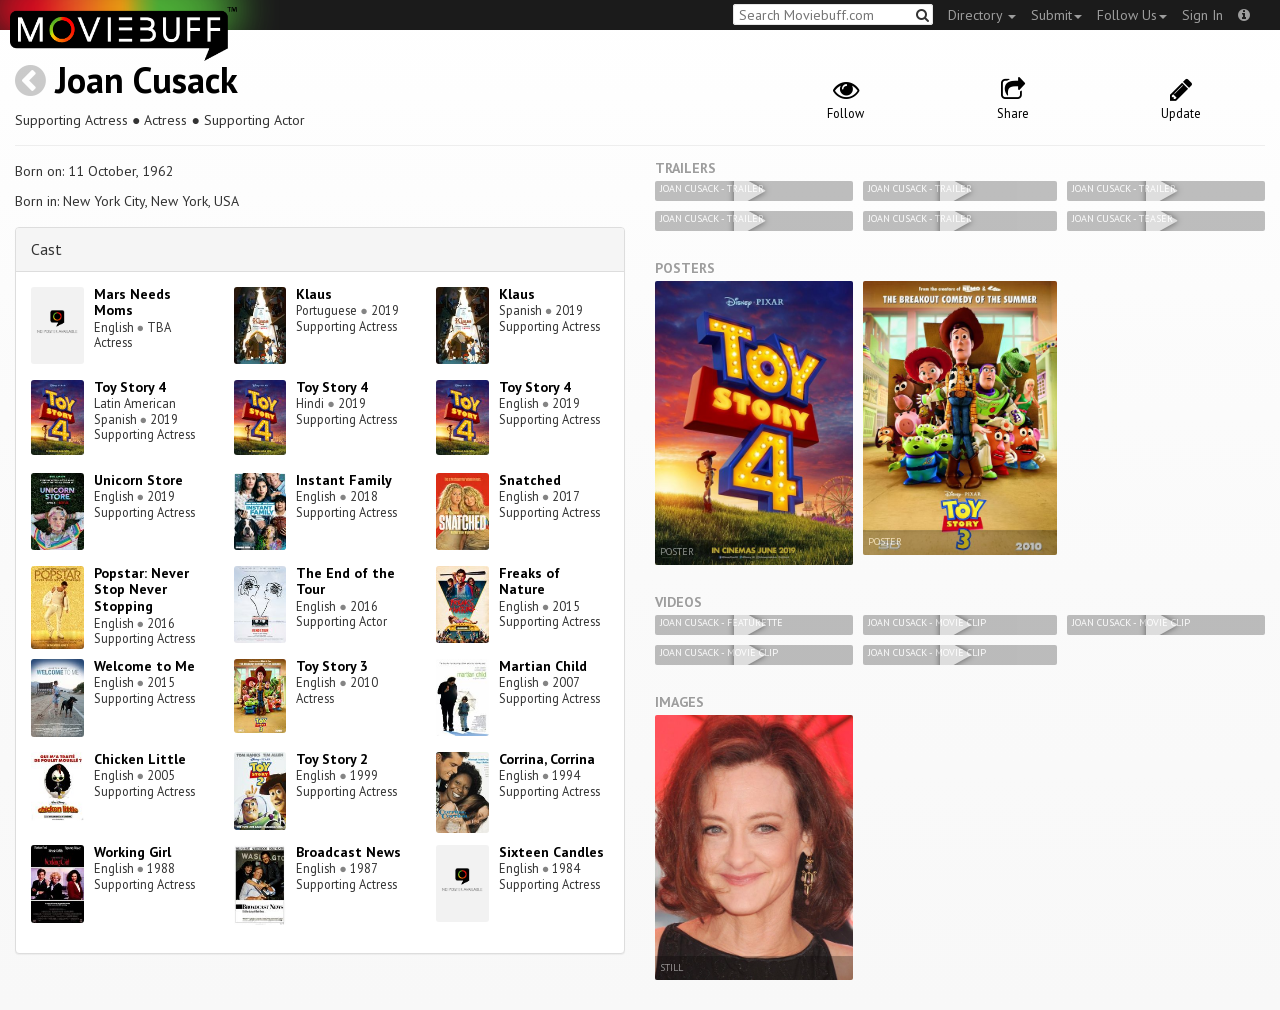  What do you see at coordinates (530, 480) in the screenshot?
I see `Snatched` at bounding box center [530, 480].